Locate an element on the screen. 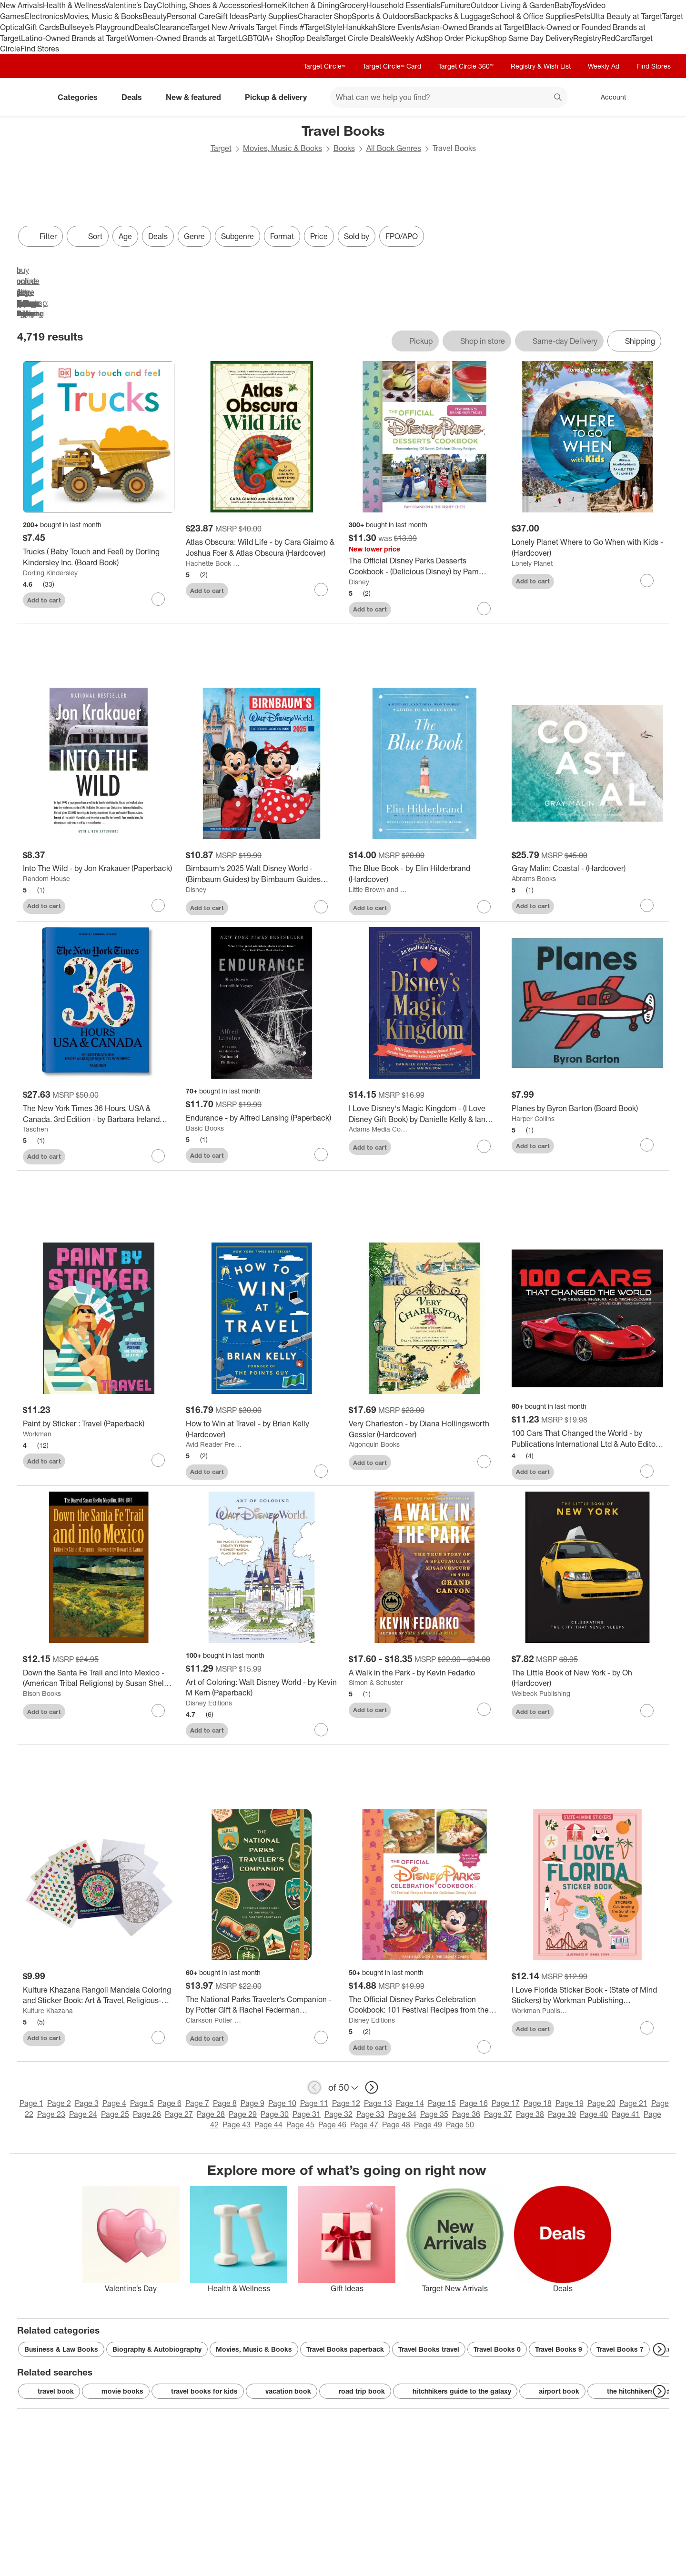 This screenshot has height=2576, width=686. Workman is located at coordinates (37, 1434).